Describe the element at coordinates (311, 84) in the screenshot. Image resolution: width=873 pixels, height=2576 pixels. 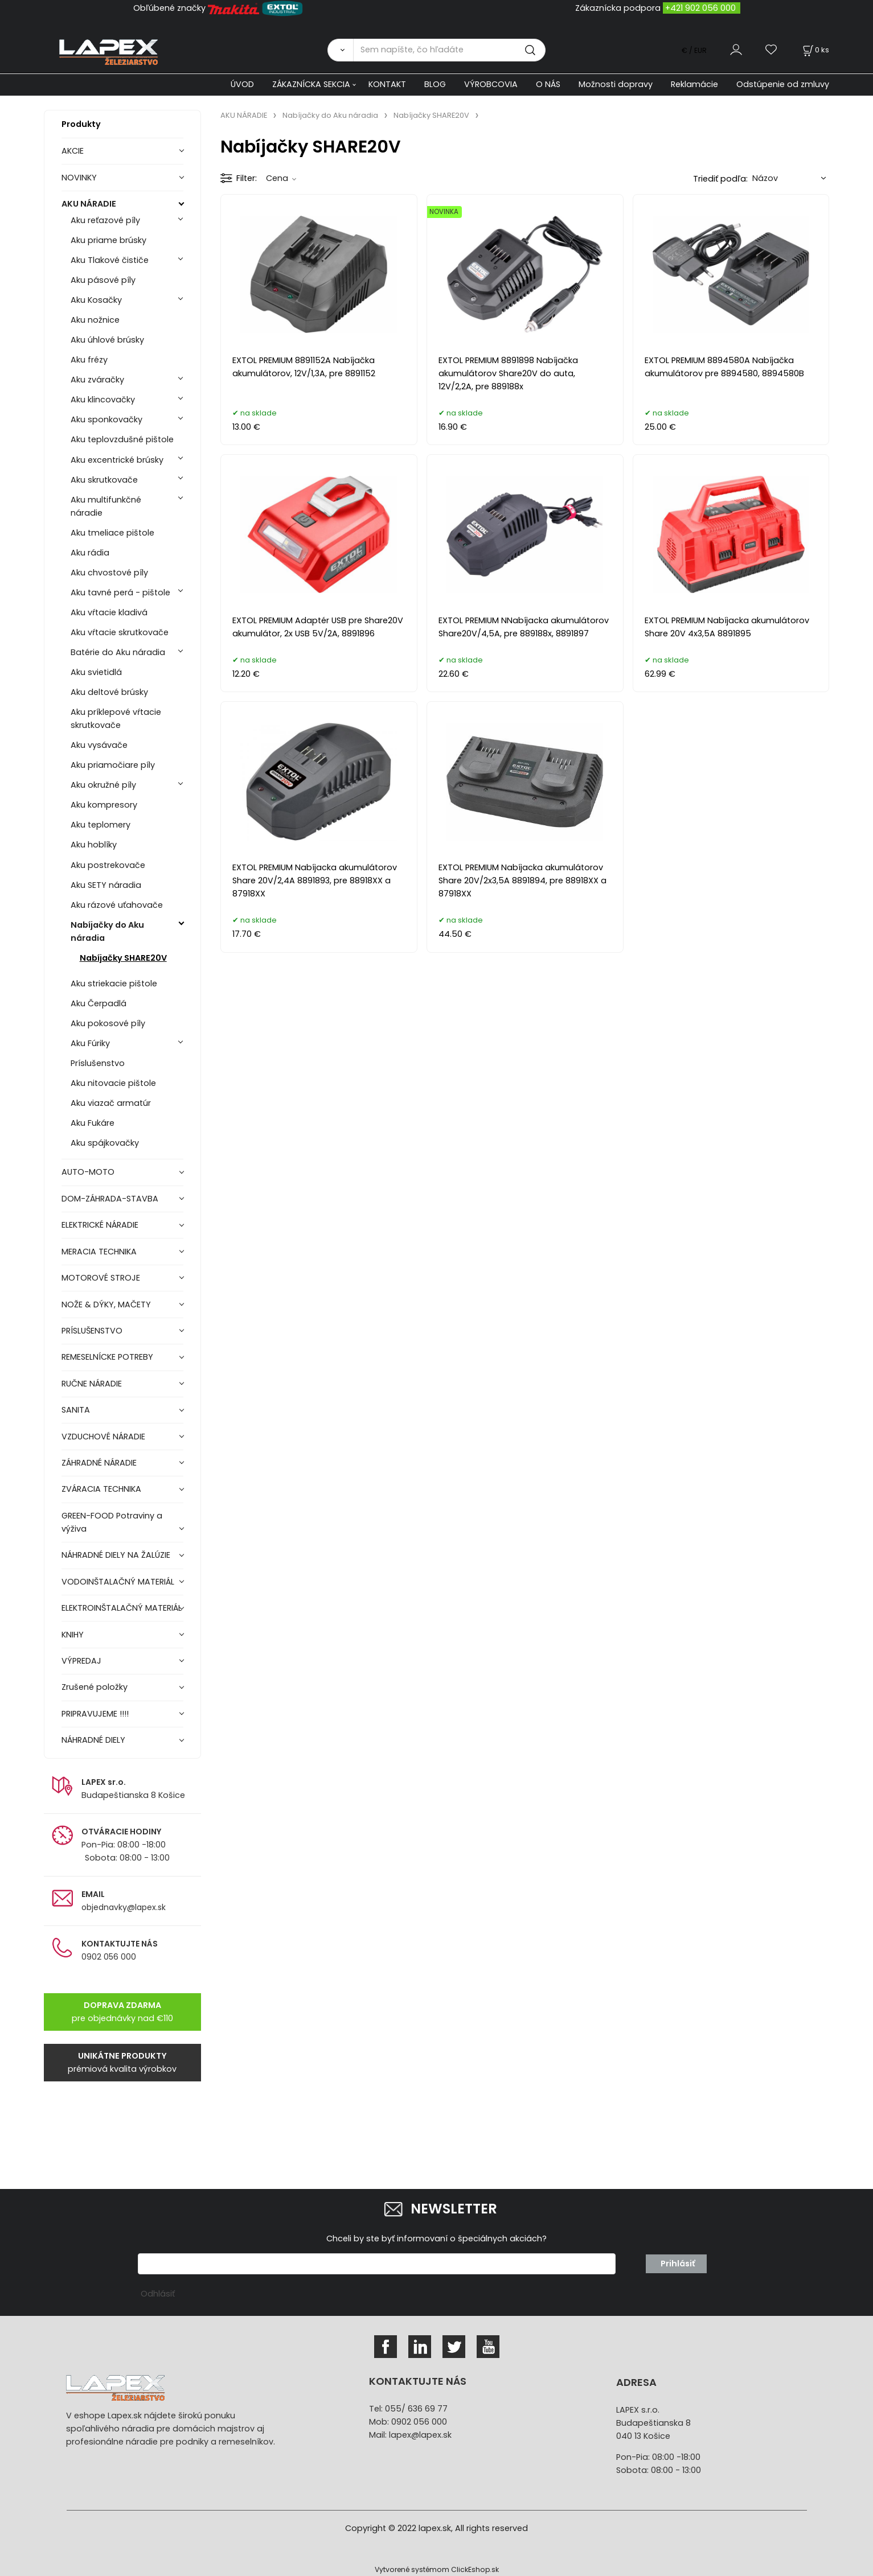
I see `ZÁKAZNÍCKA SEKCIA` at that location.